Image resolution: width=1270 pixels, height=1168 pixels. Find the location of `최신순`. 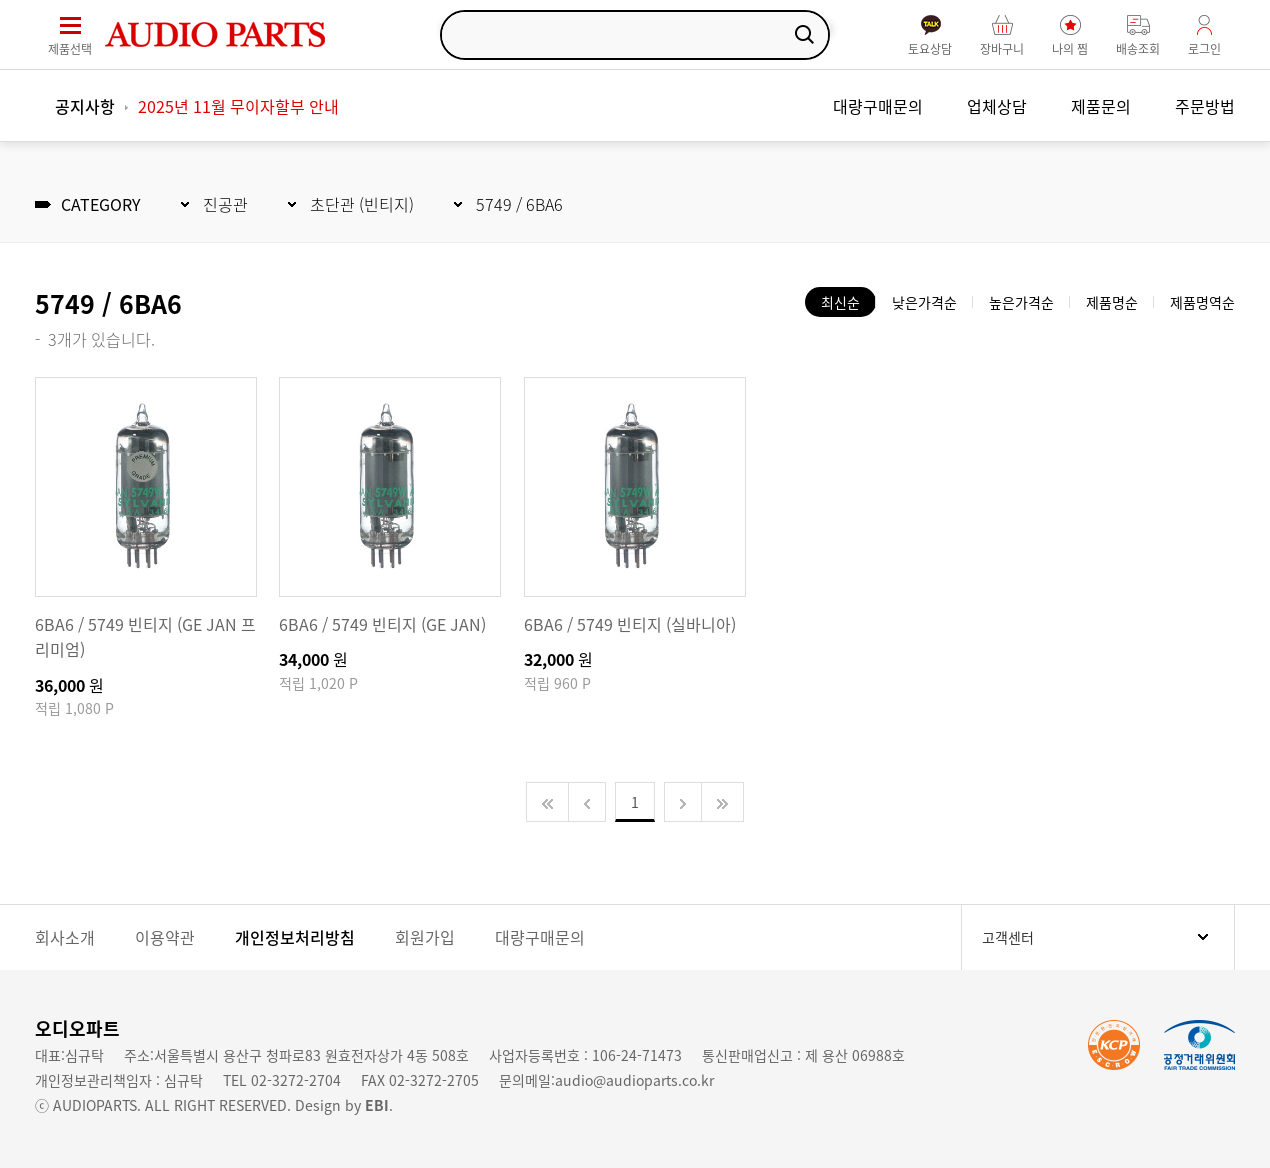

최신순 is located at coordinates (840, 302).